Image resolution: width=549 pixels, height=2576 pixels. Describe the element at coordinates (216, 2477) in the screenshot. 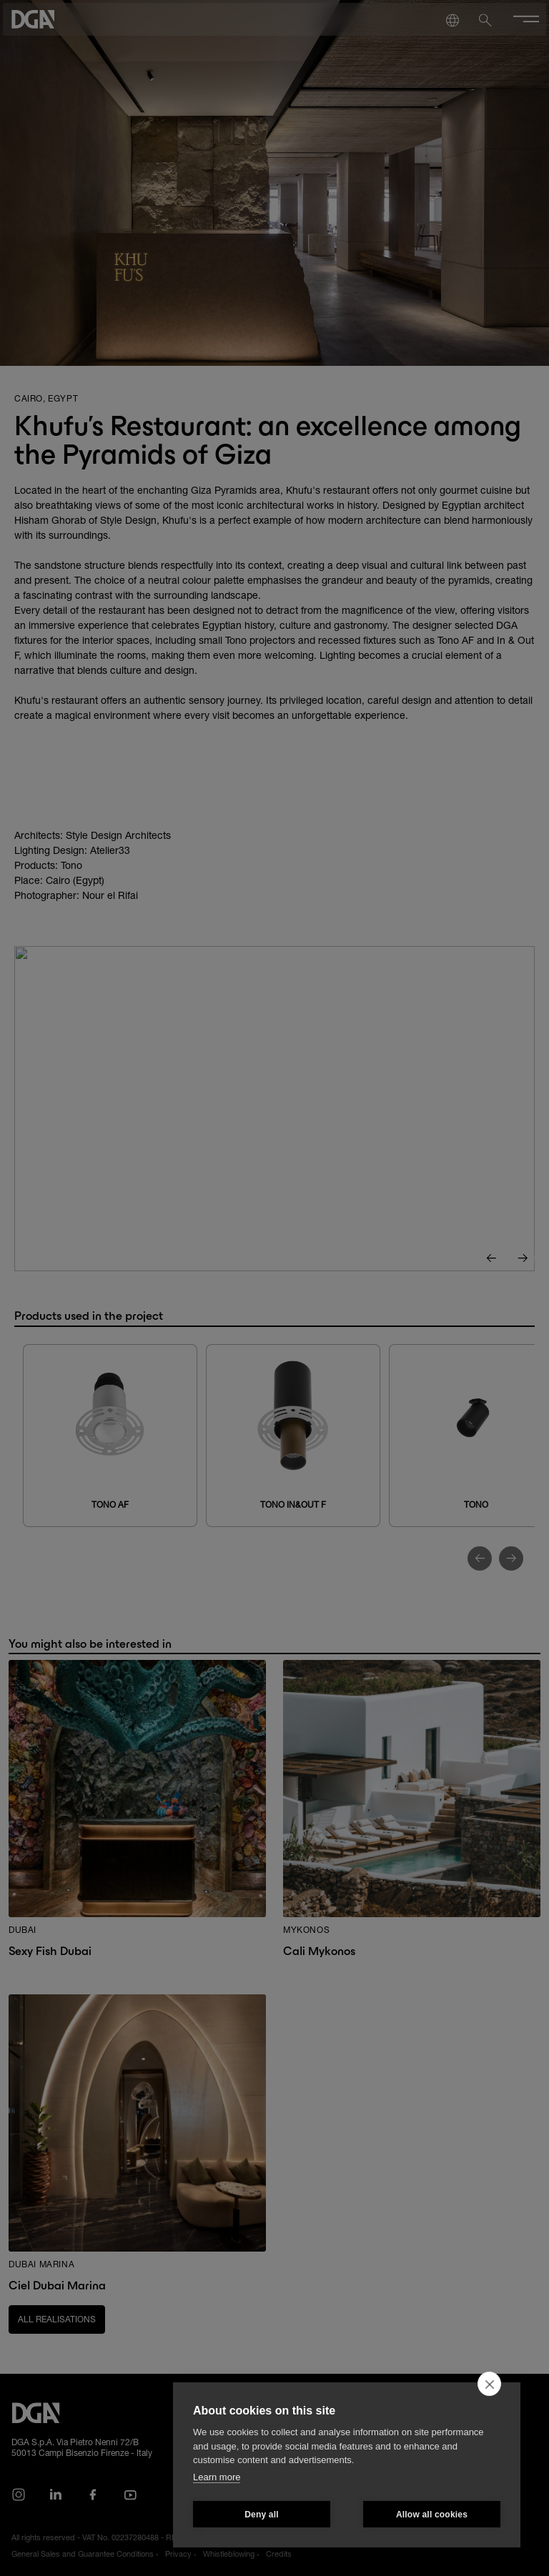

I see `Learn more` at that location.